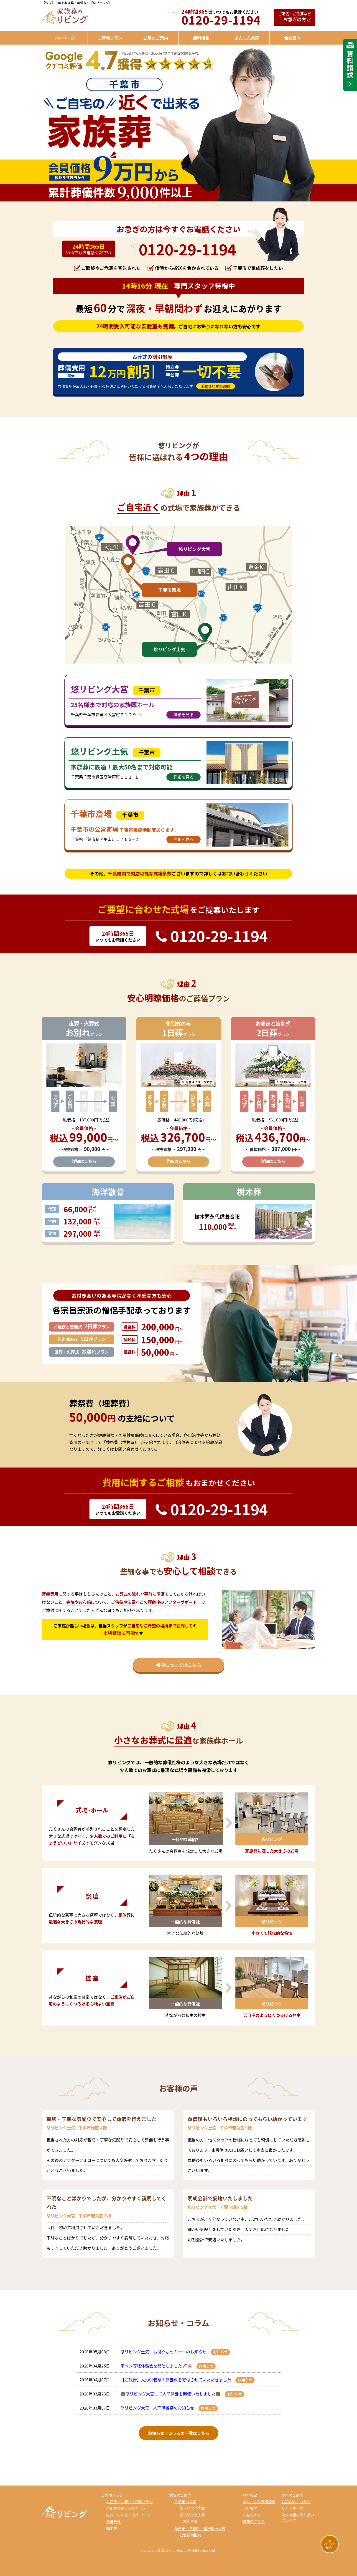 Image resolution: width=357 pixels, height=2576 pixels. Describe the element at coordinates (194, 549) in the screenshot. I see `悠リビング大宮` at that location.